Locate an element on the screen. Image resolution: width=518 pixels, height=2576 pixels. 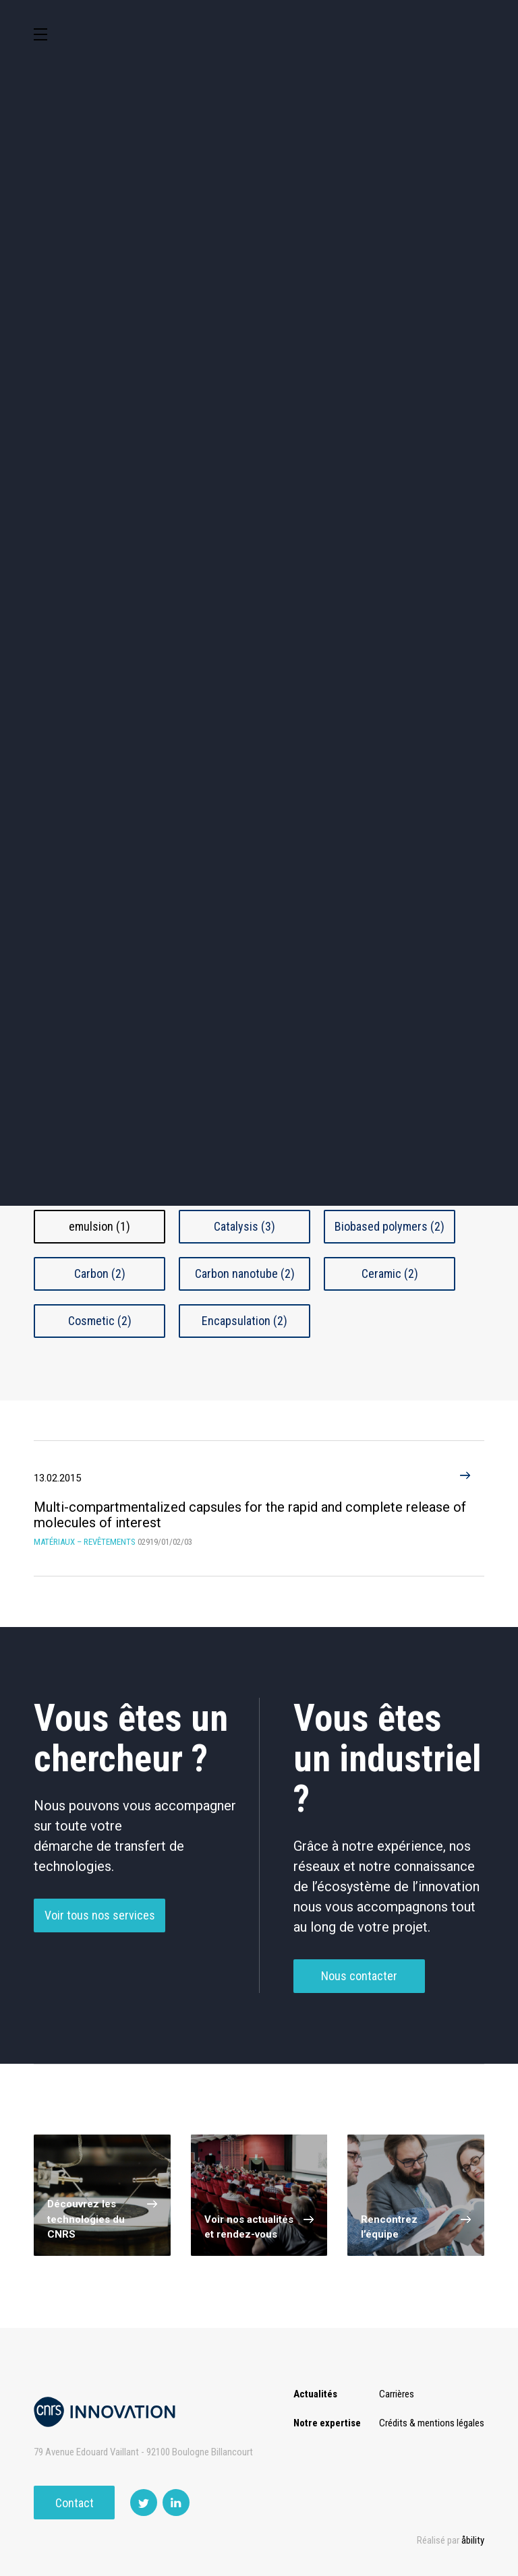
emulsion (1) is located at coordinates (99, 1226).